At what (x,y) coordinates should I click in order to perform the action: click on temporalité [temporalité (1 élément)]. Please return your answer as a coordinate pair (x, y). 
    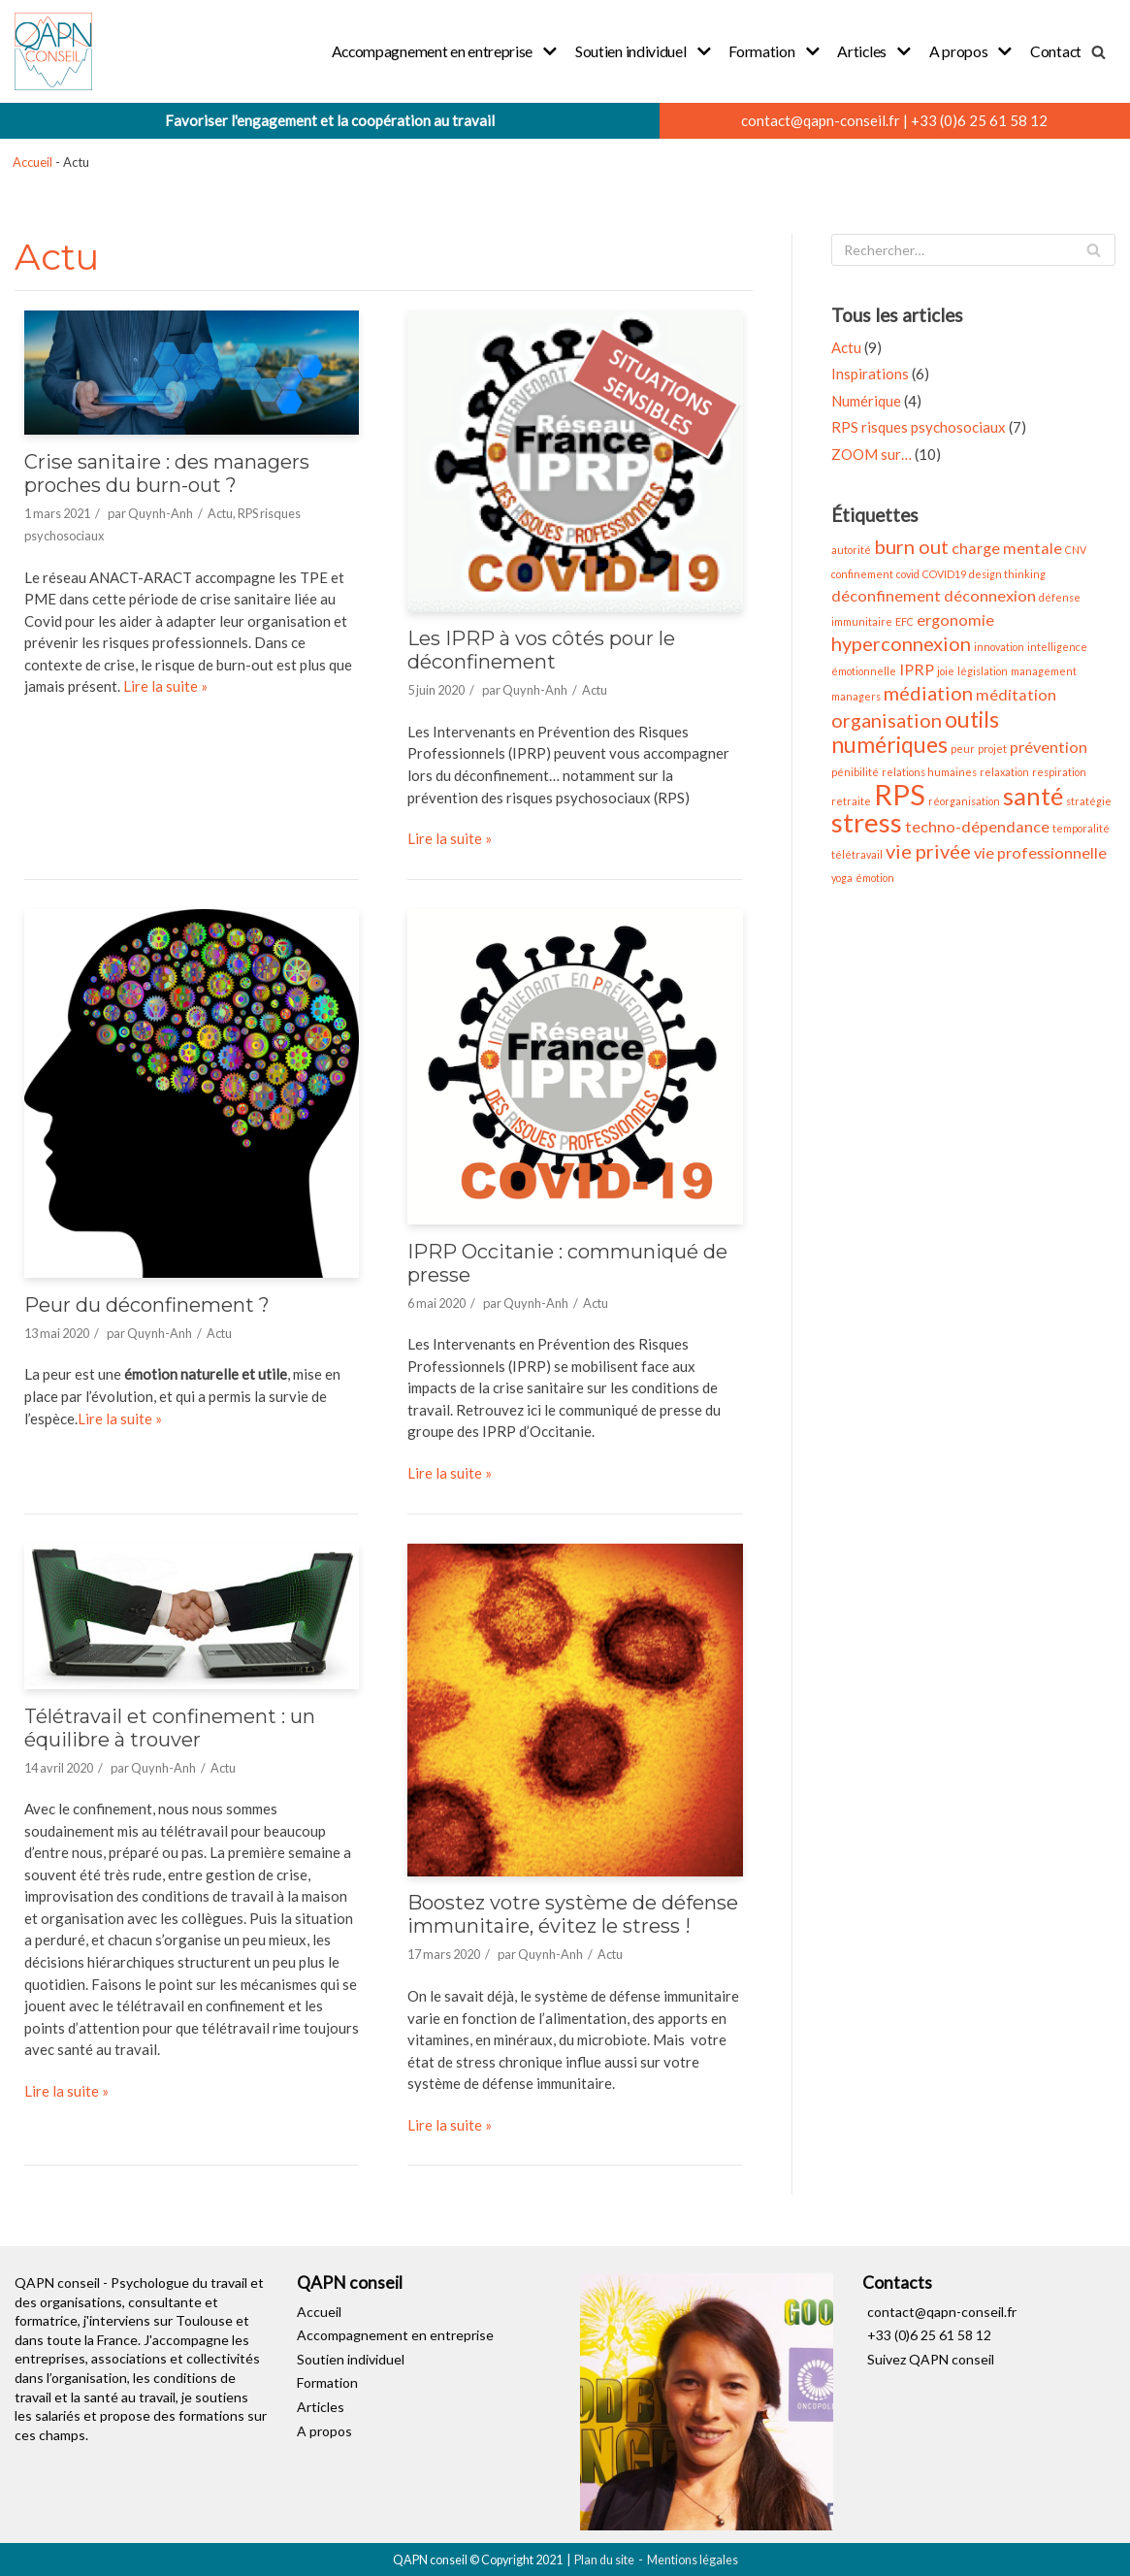
    Looking at the image, I should click on (1081, 827).